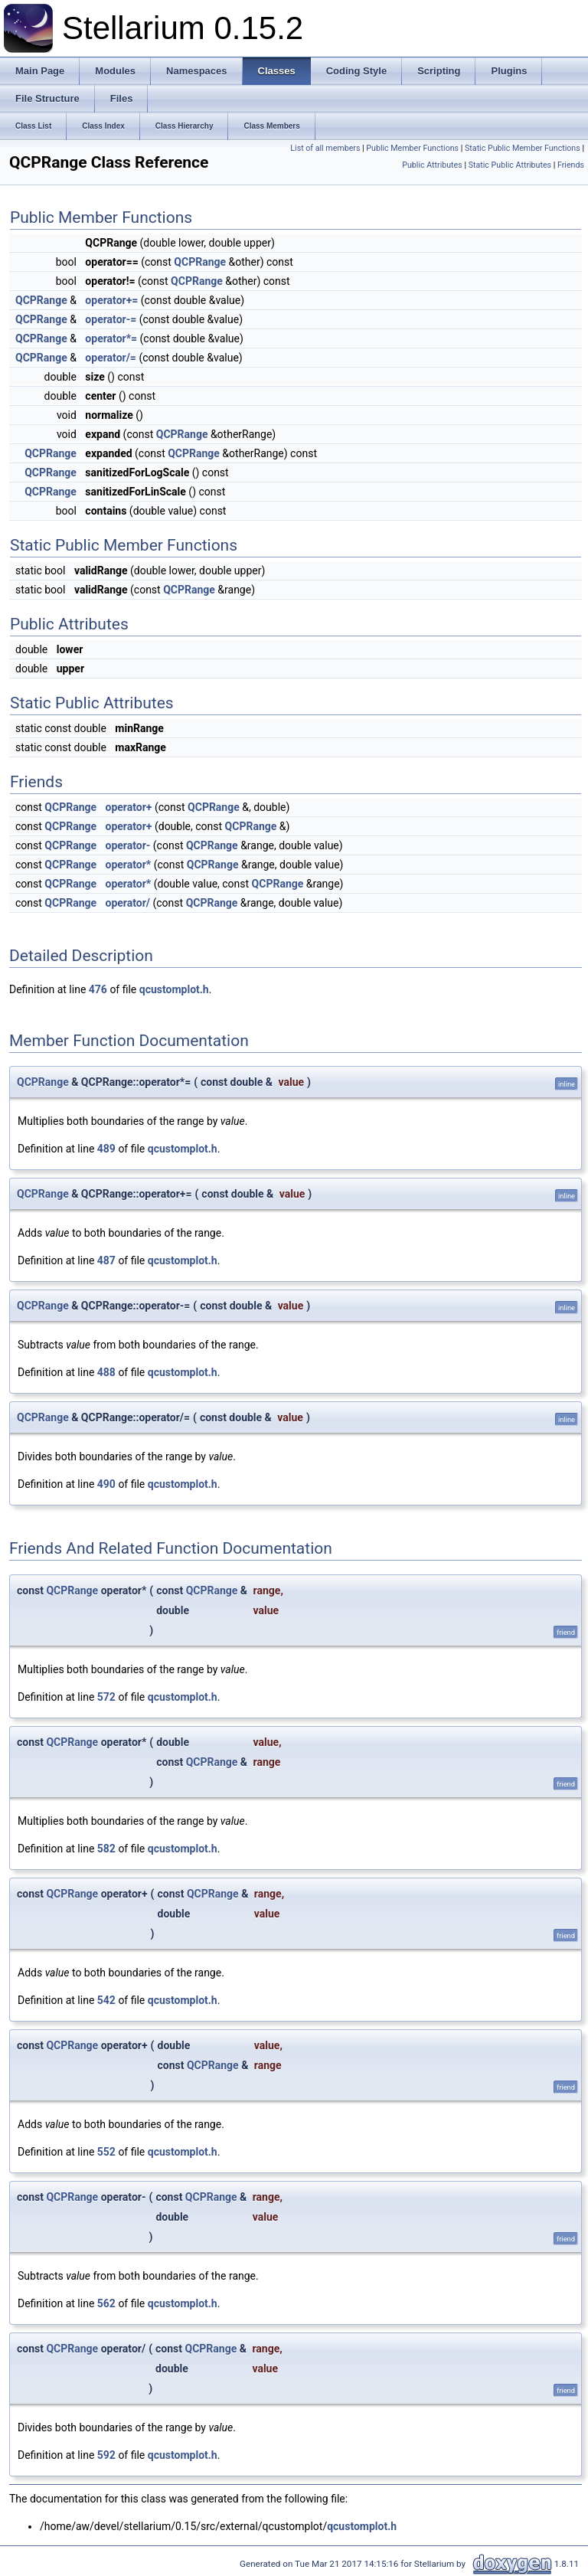  What do you see at coordinates (174, 989) in the screenshot?
I see `qcustomplot.h` at bounding box center [174, 989].